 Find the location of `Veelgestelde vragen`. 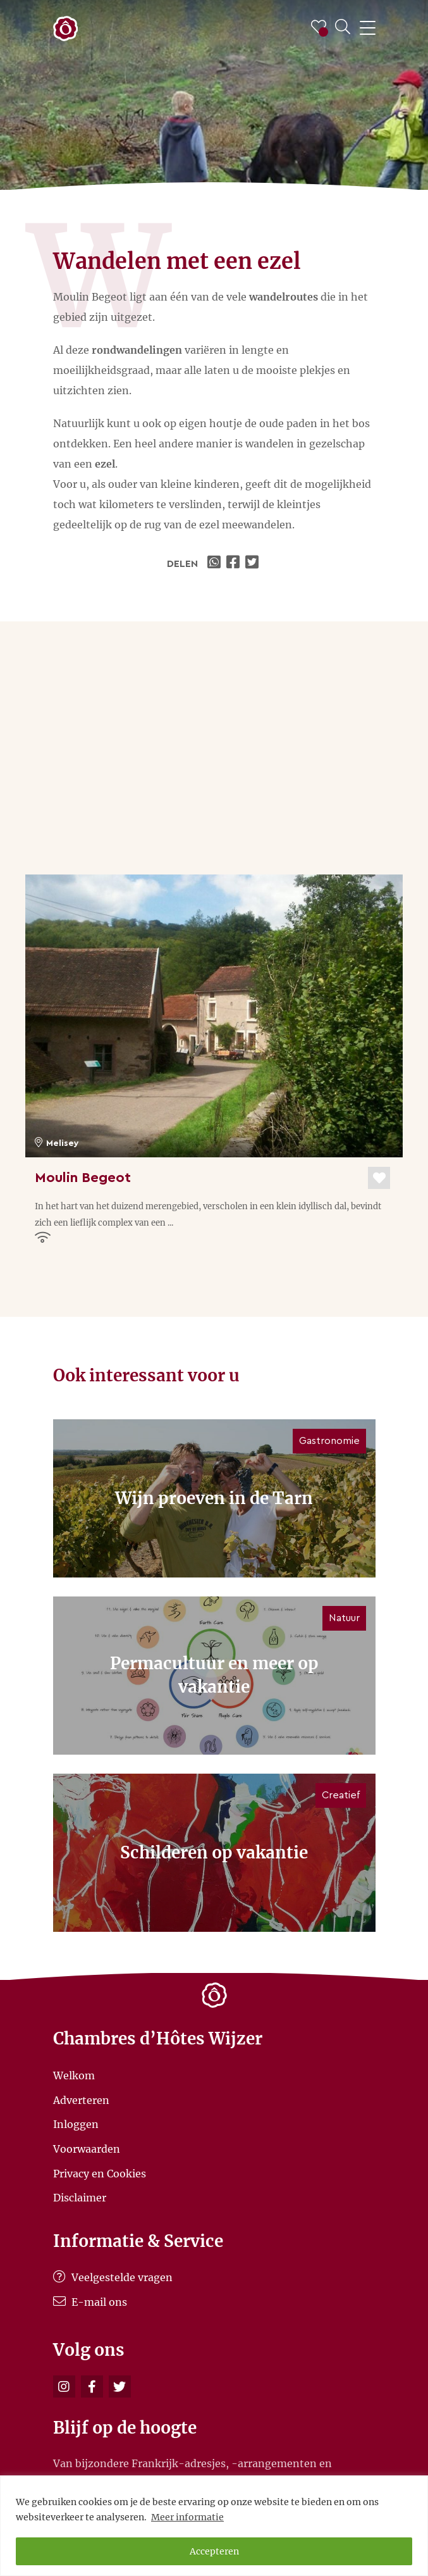

Veelgestelde vragen is located at coordinates (113, 2277).